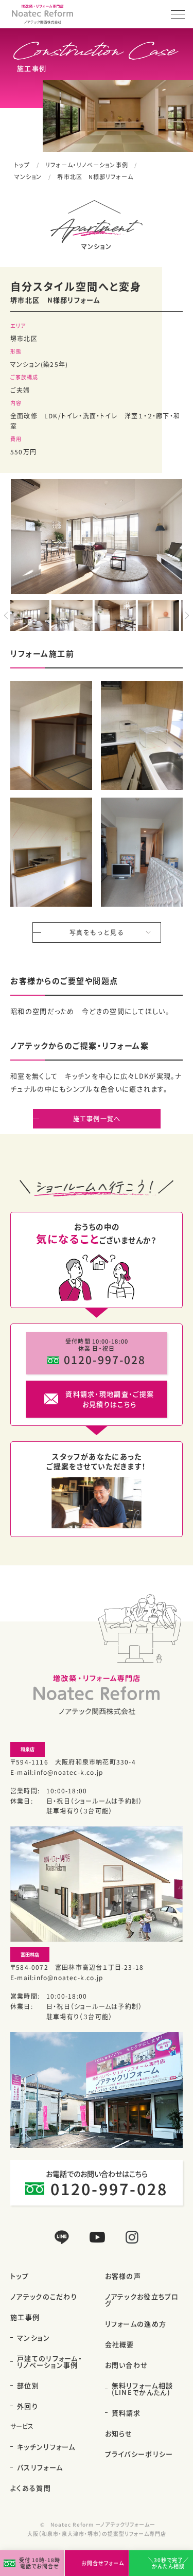 This screenshot has height=2576, width=193. Describe the element at coordinates (109, 1399) in the screenshot. I see `資料請求・現地調査・ご提案お見積りはこちら` at that location.